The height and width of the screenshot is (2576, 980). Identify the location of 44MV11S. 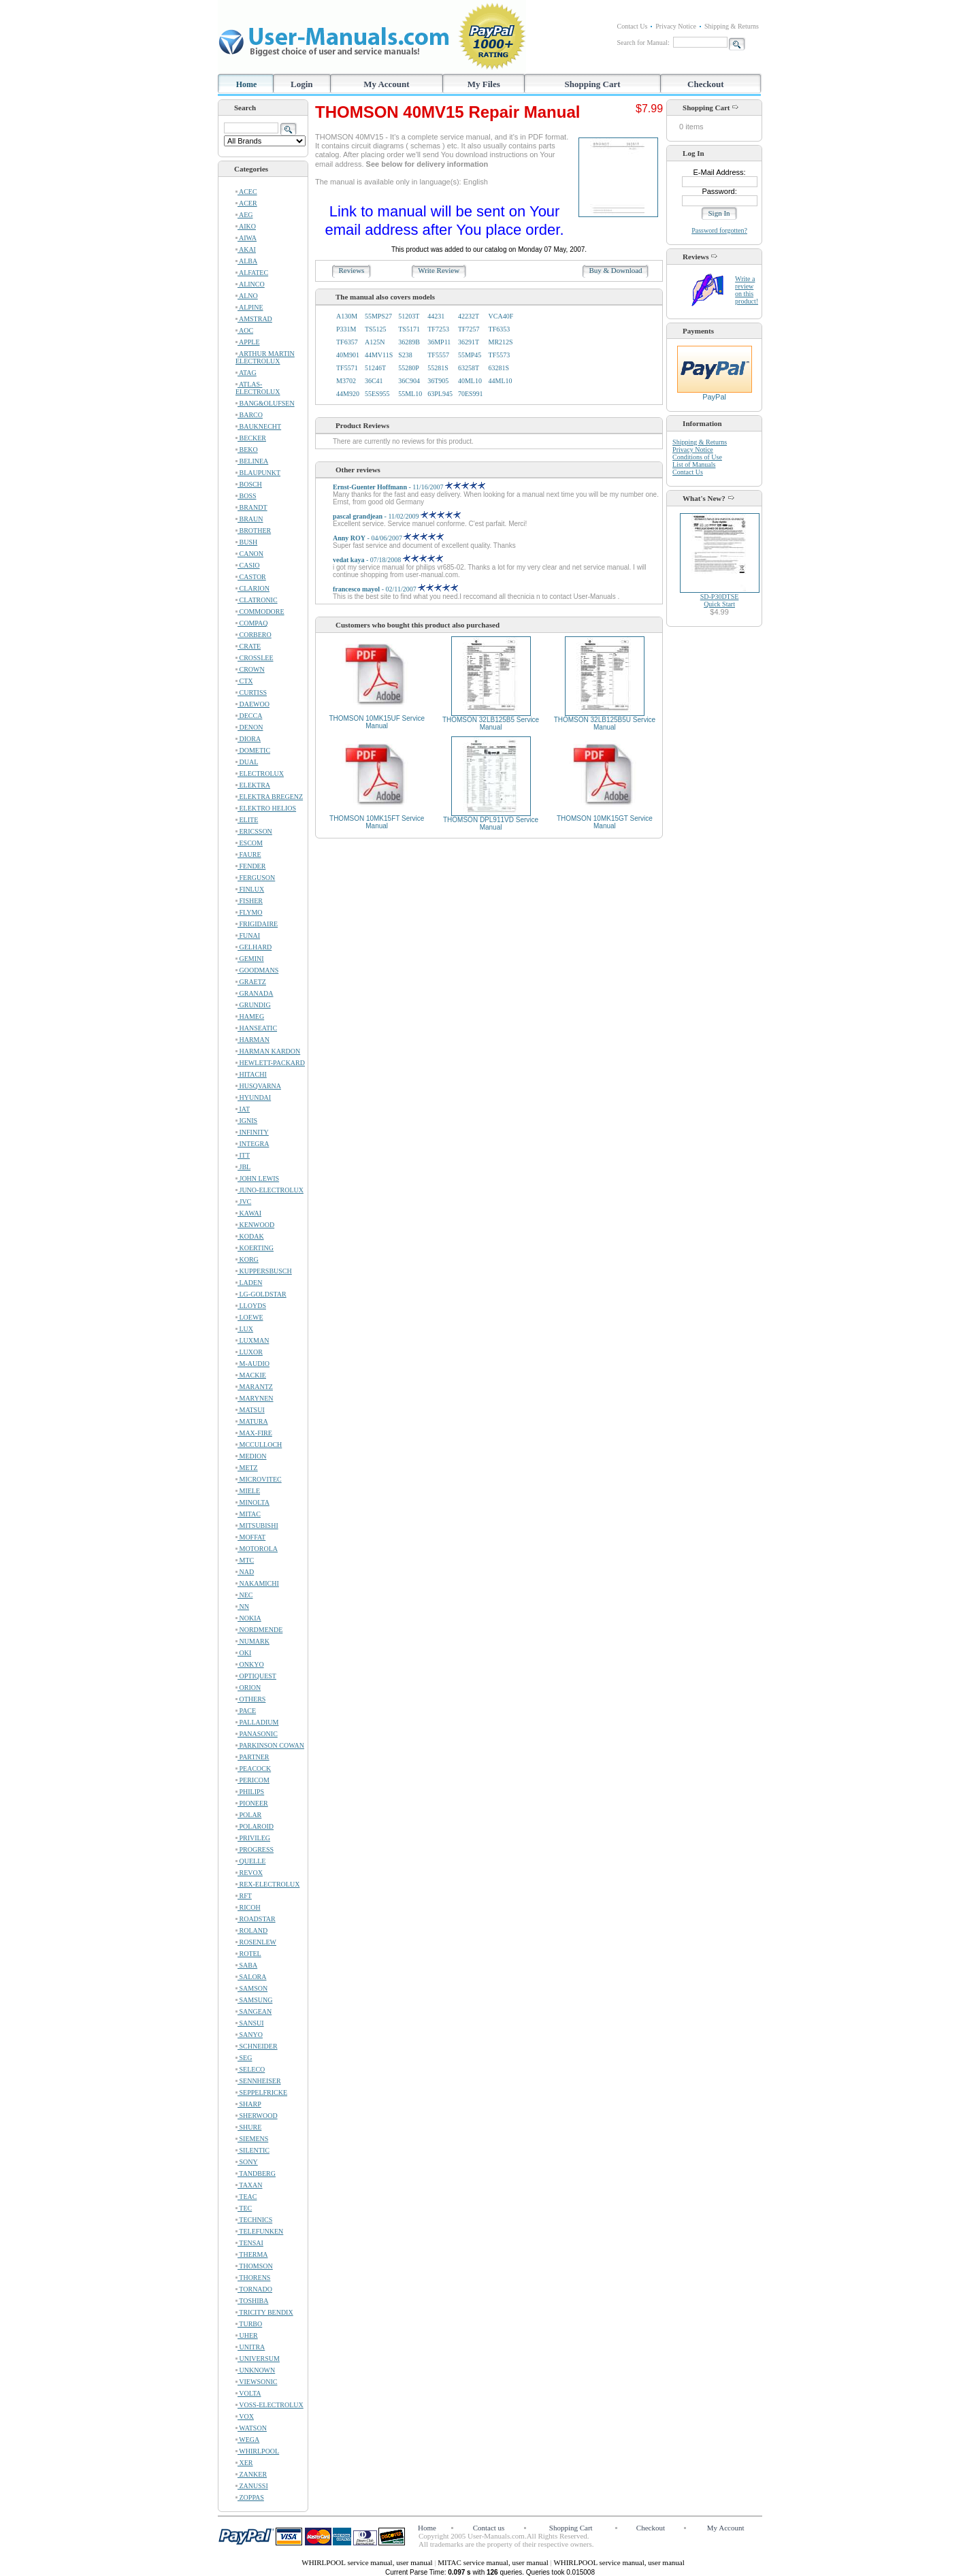
(379, 355).